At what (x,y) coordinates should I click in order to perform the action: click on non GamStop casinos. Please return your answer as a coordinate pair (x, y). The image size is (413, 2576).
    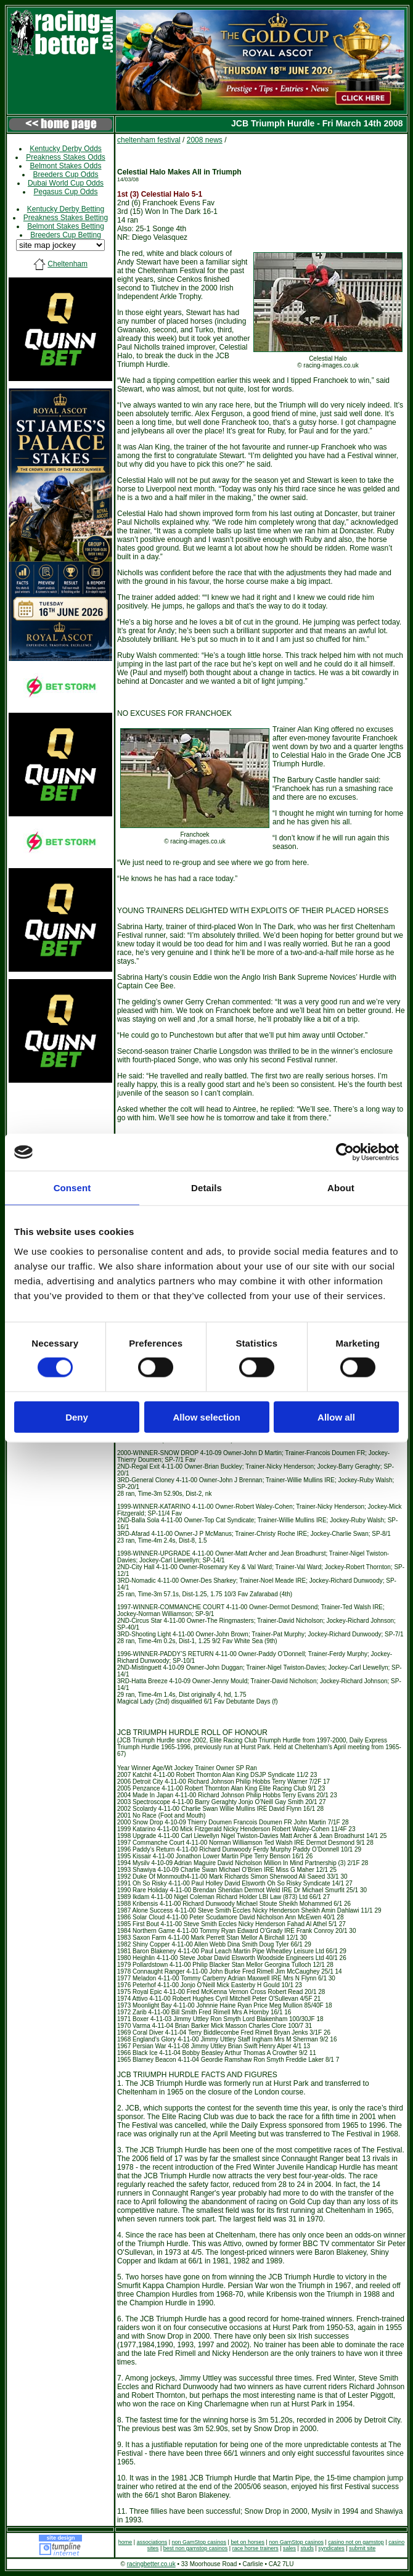
    Looking at the image, I should click on (199, 2542).